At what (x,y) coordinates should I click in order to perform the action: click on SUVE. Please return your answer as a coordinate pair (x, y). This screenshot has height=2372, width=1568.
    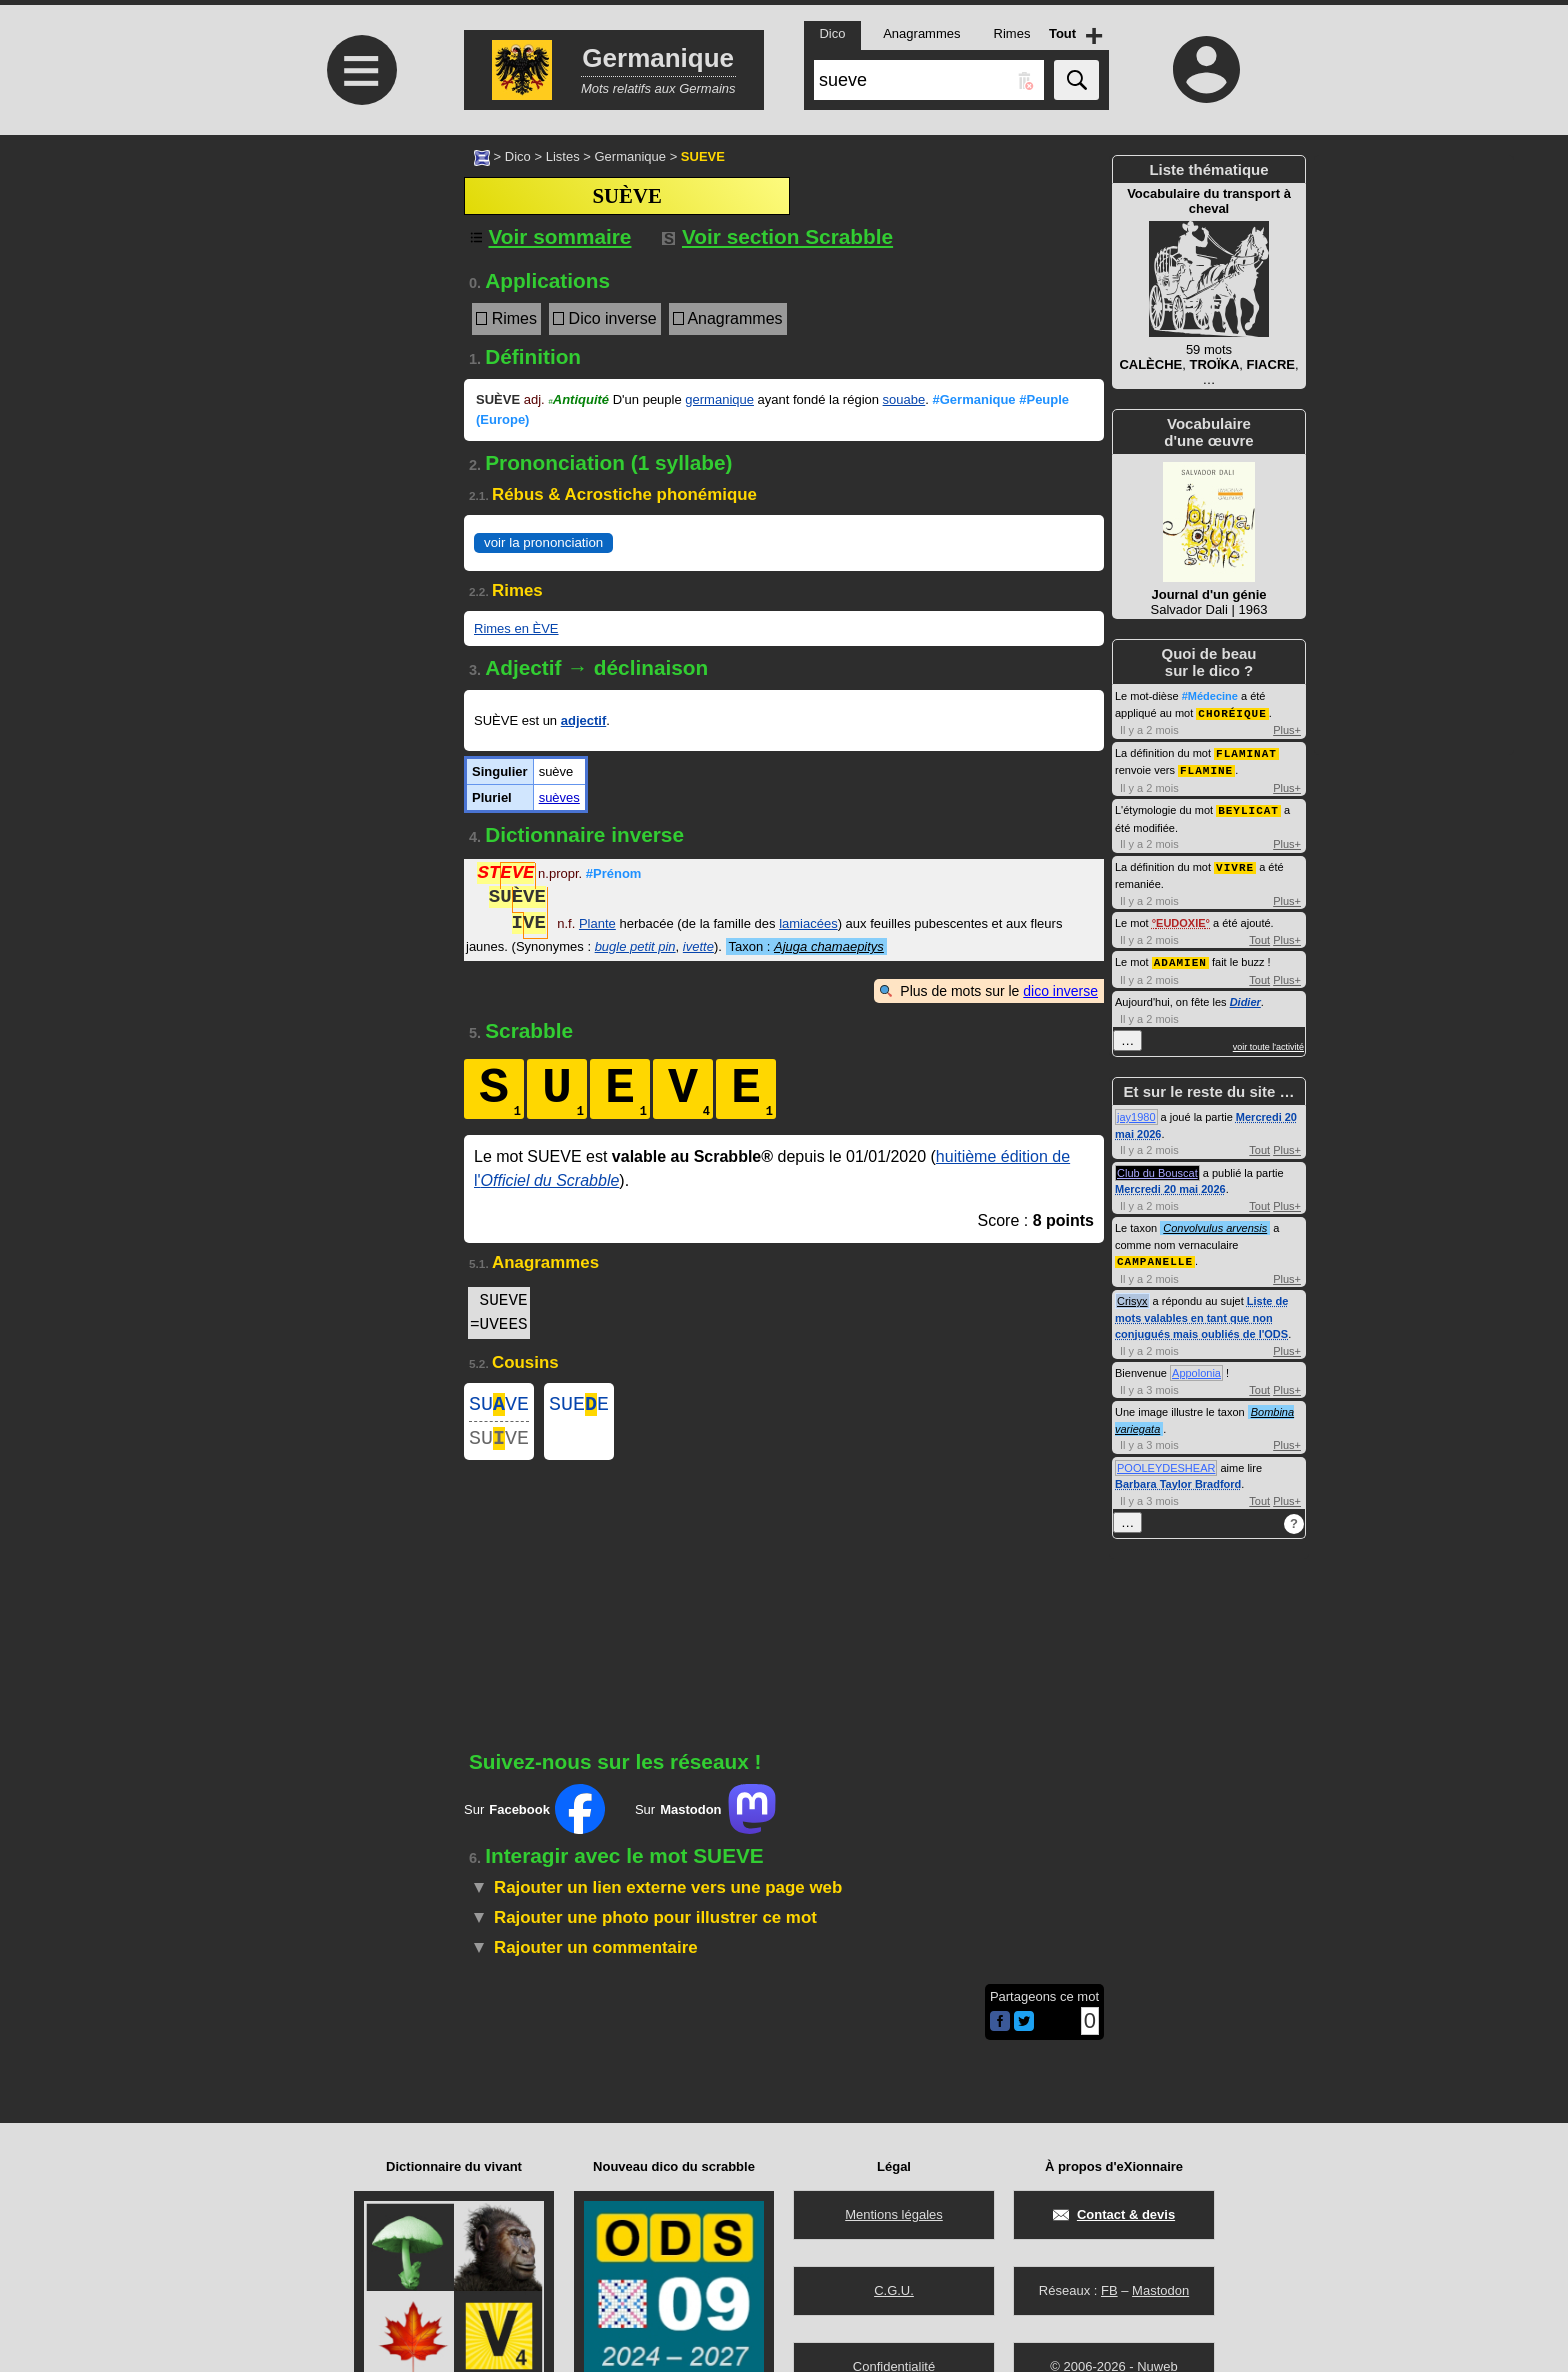
    Looking at the image, I should click on (499, 1406).